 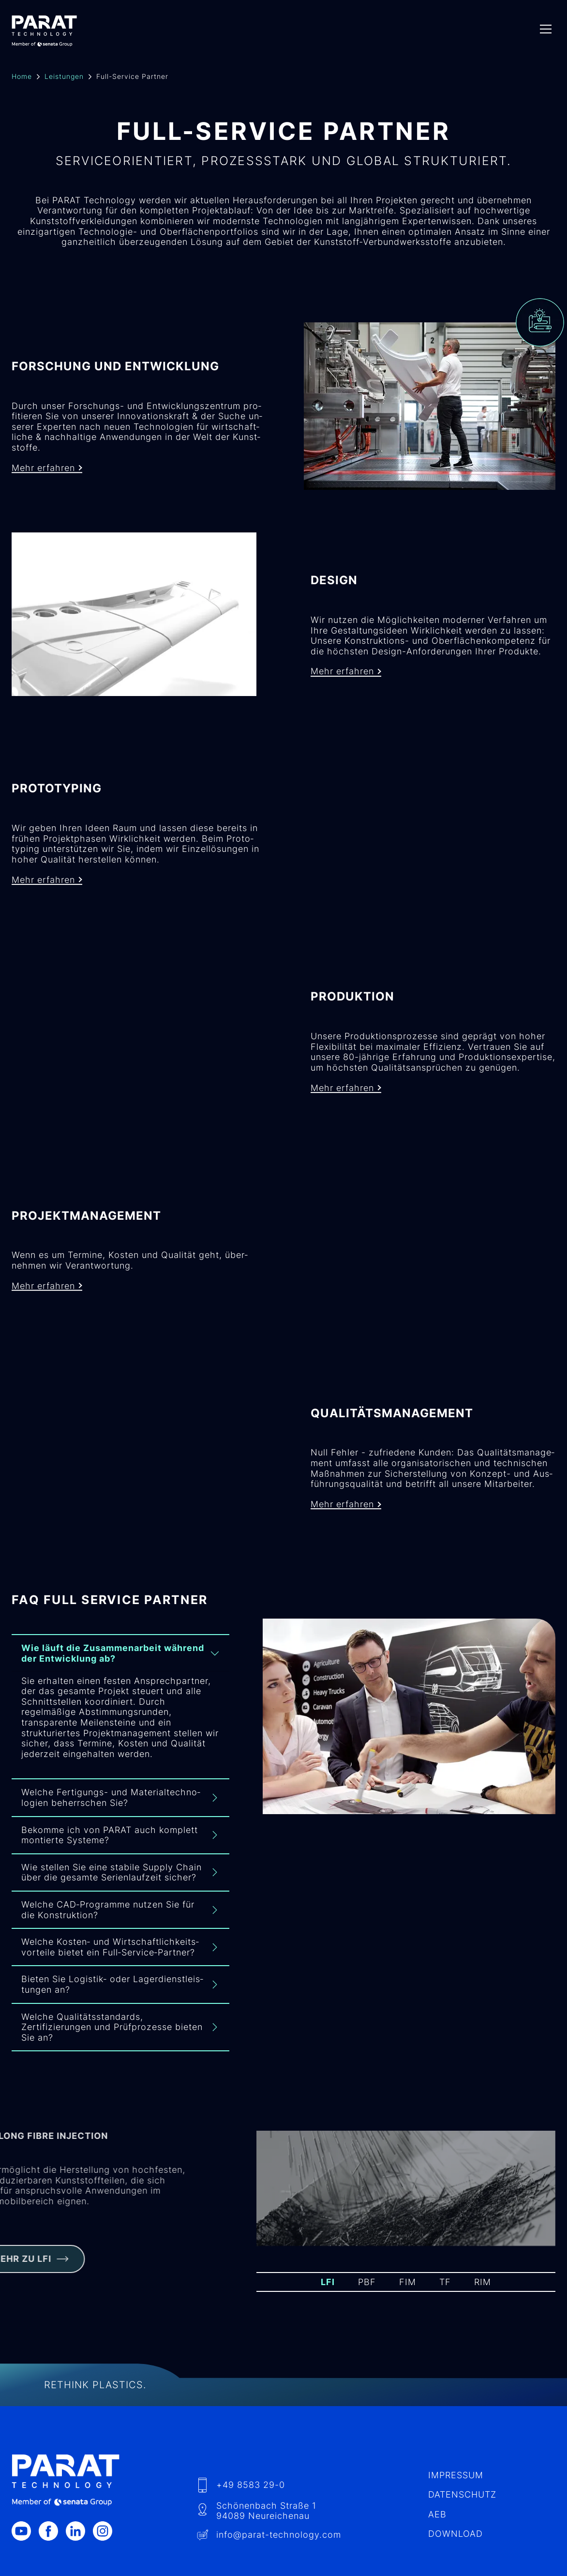 What do you see at coordinates (25, 2518) in the screenshot?
I see `[Youtube]` at bounding box center [25, 2518].